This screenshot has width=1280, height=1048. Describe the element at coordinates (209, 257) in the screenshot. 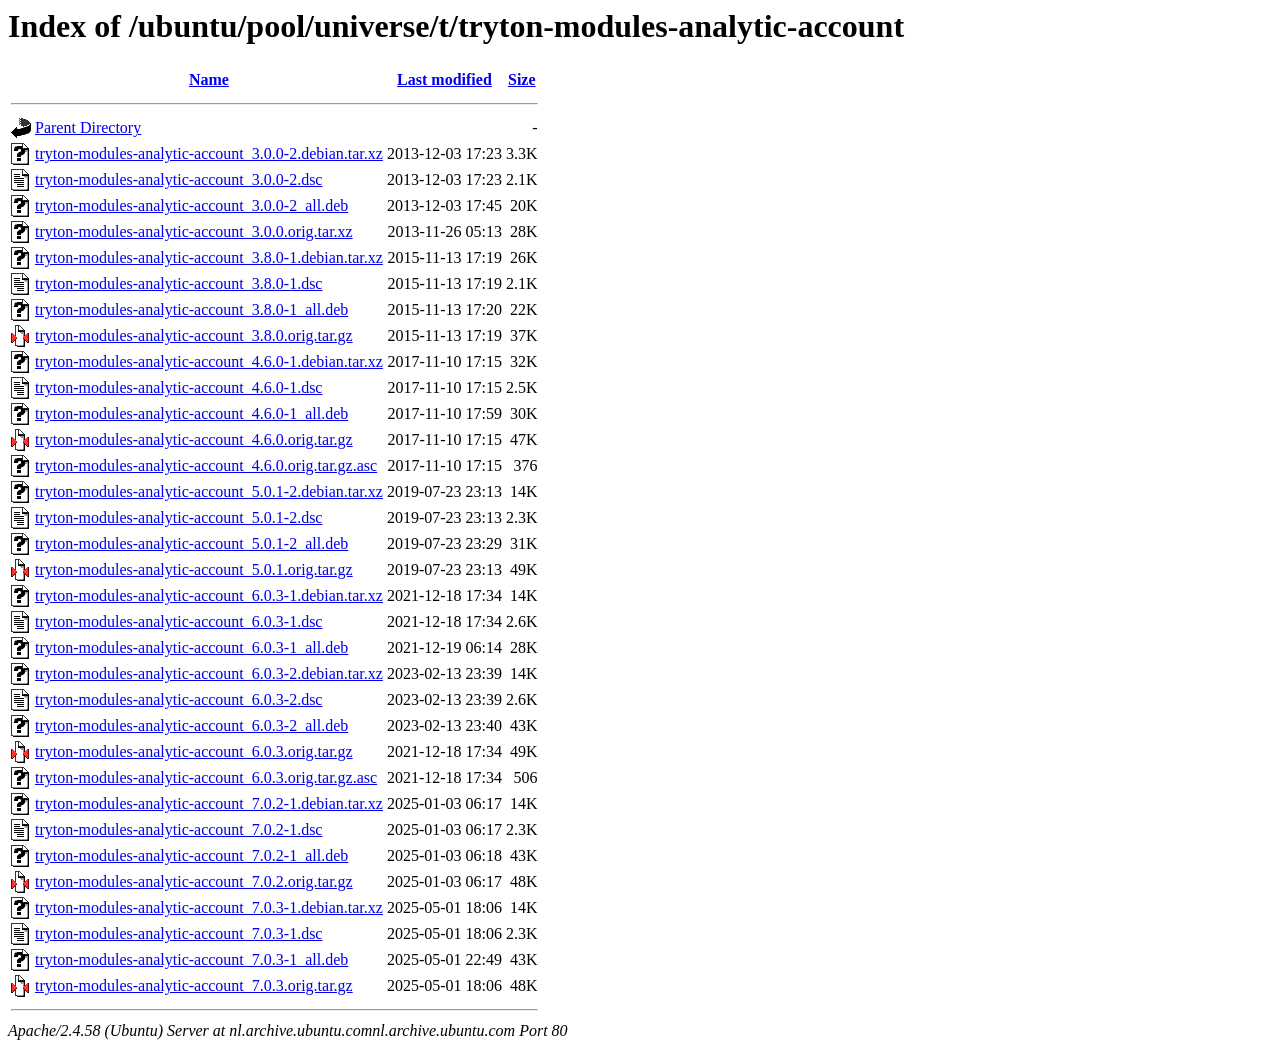

I see `tryton-modules-analytic-account_3.8.0-1.debian.tar.xz` at that location.